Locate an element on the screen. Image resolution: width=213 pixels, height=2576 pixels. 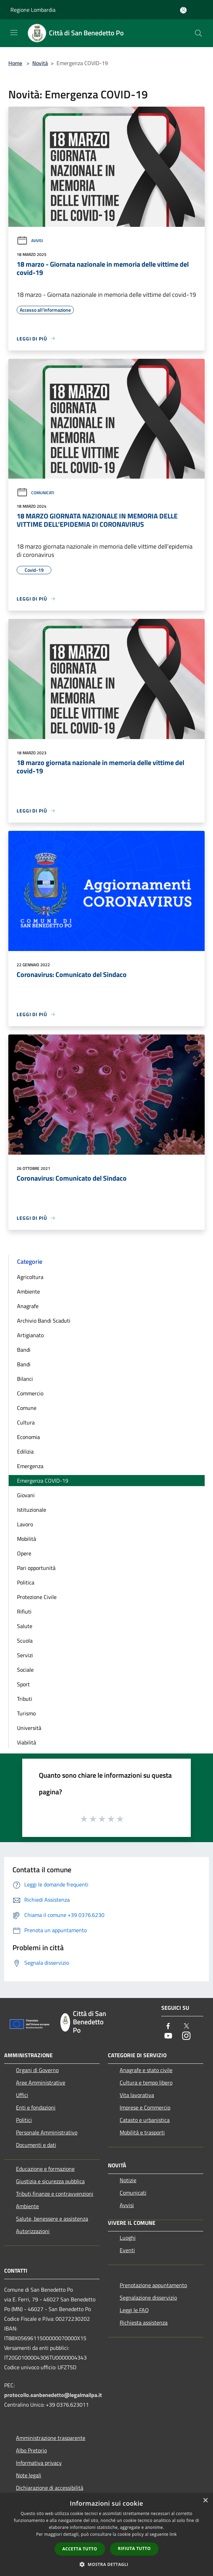
Uffici is located at coordinates (22, 2095).